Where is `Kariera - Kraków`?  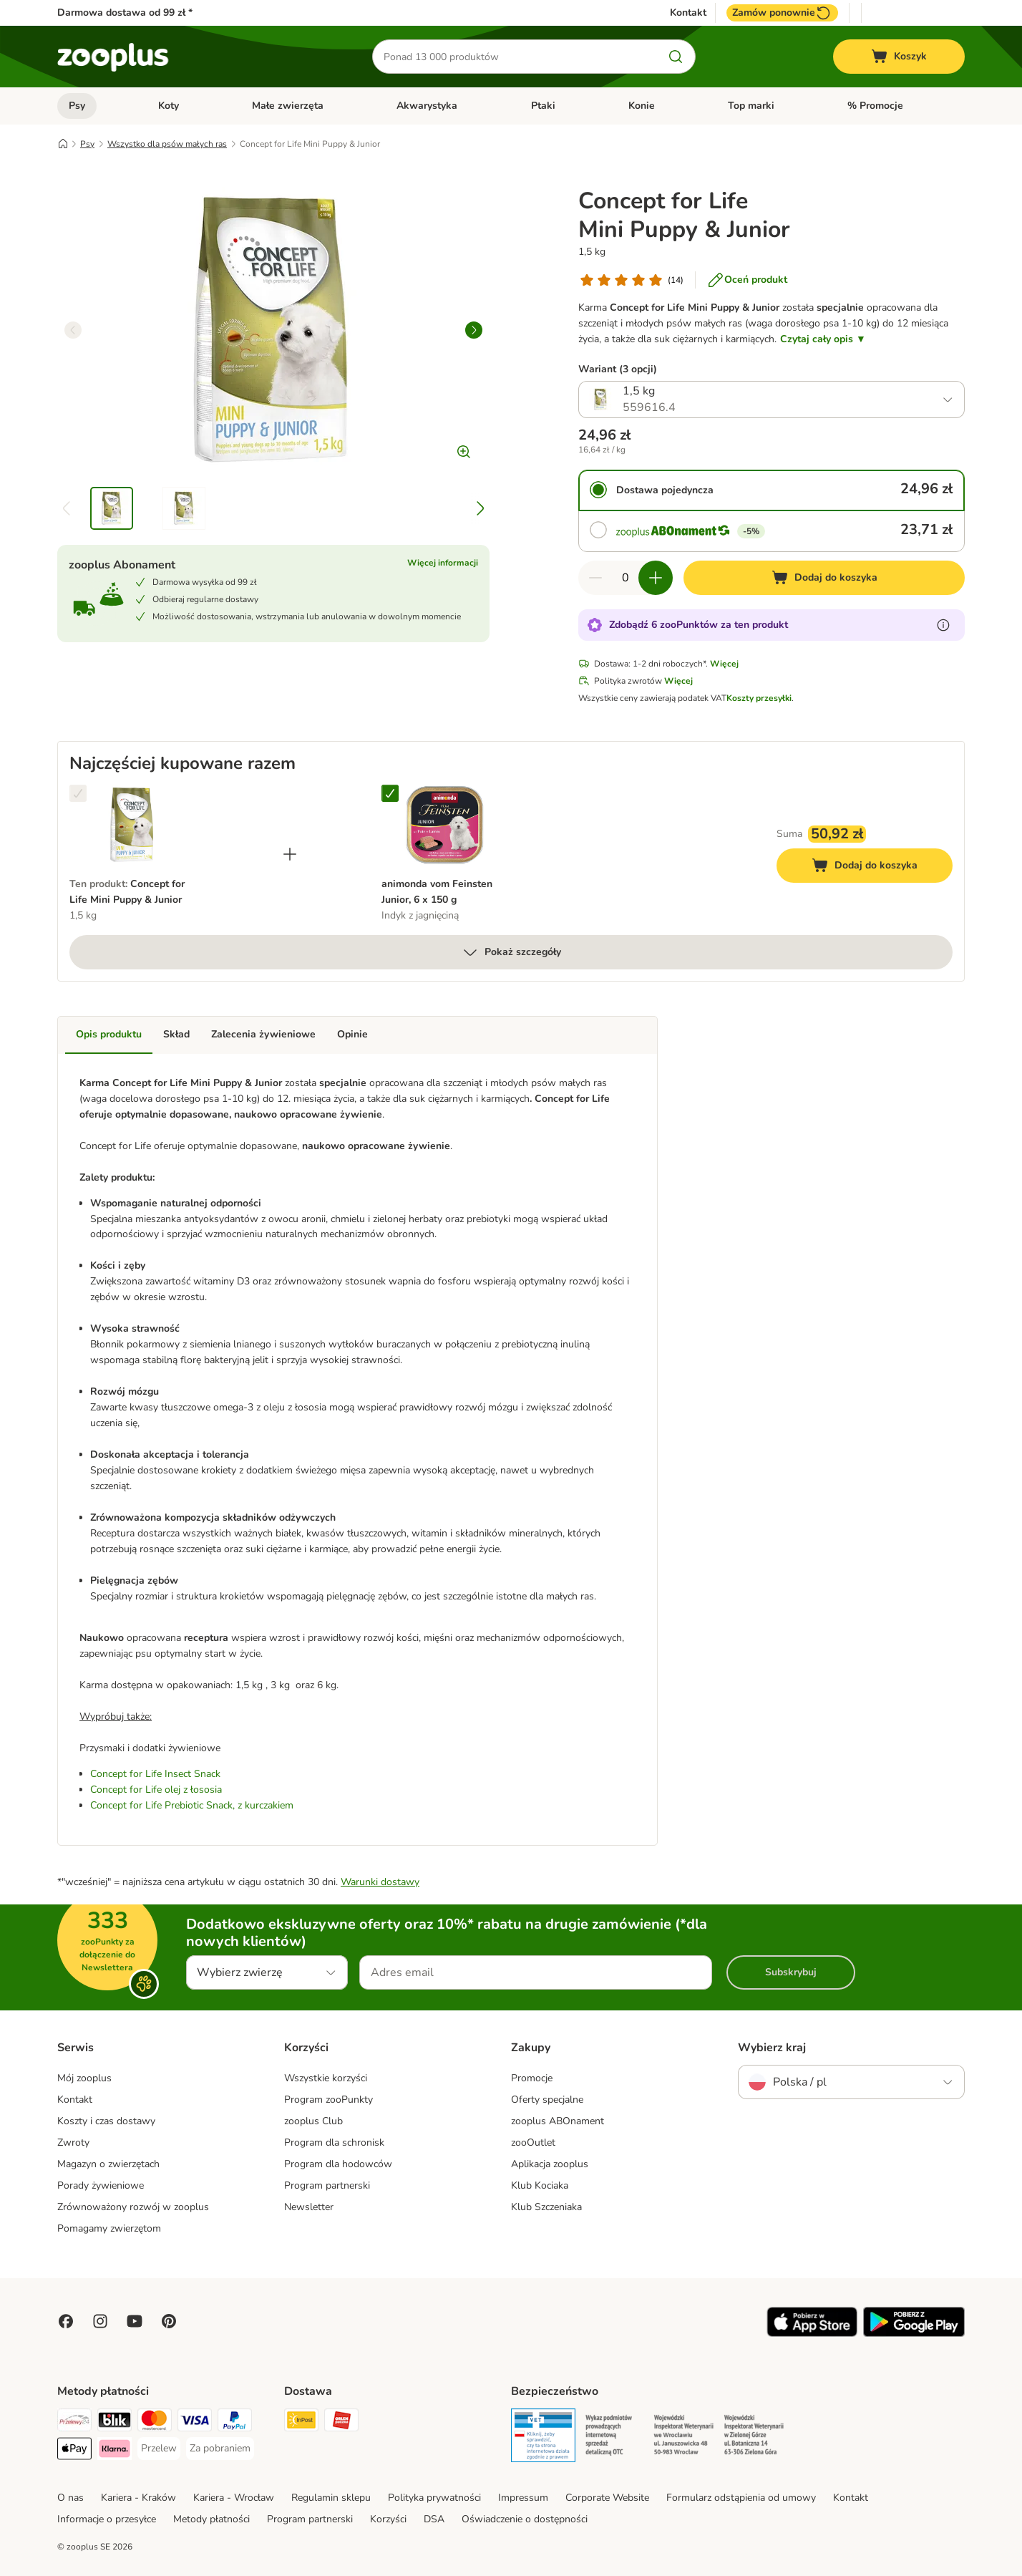 Kariera - Kraków is located at coordinates (138, 2497).